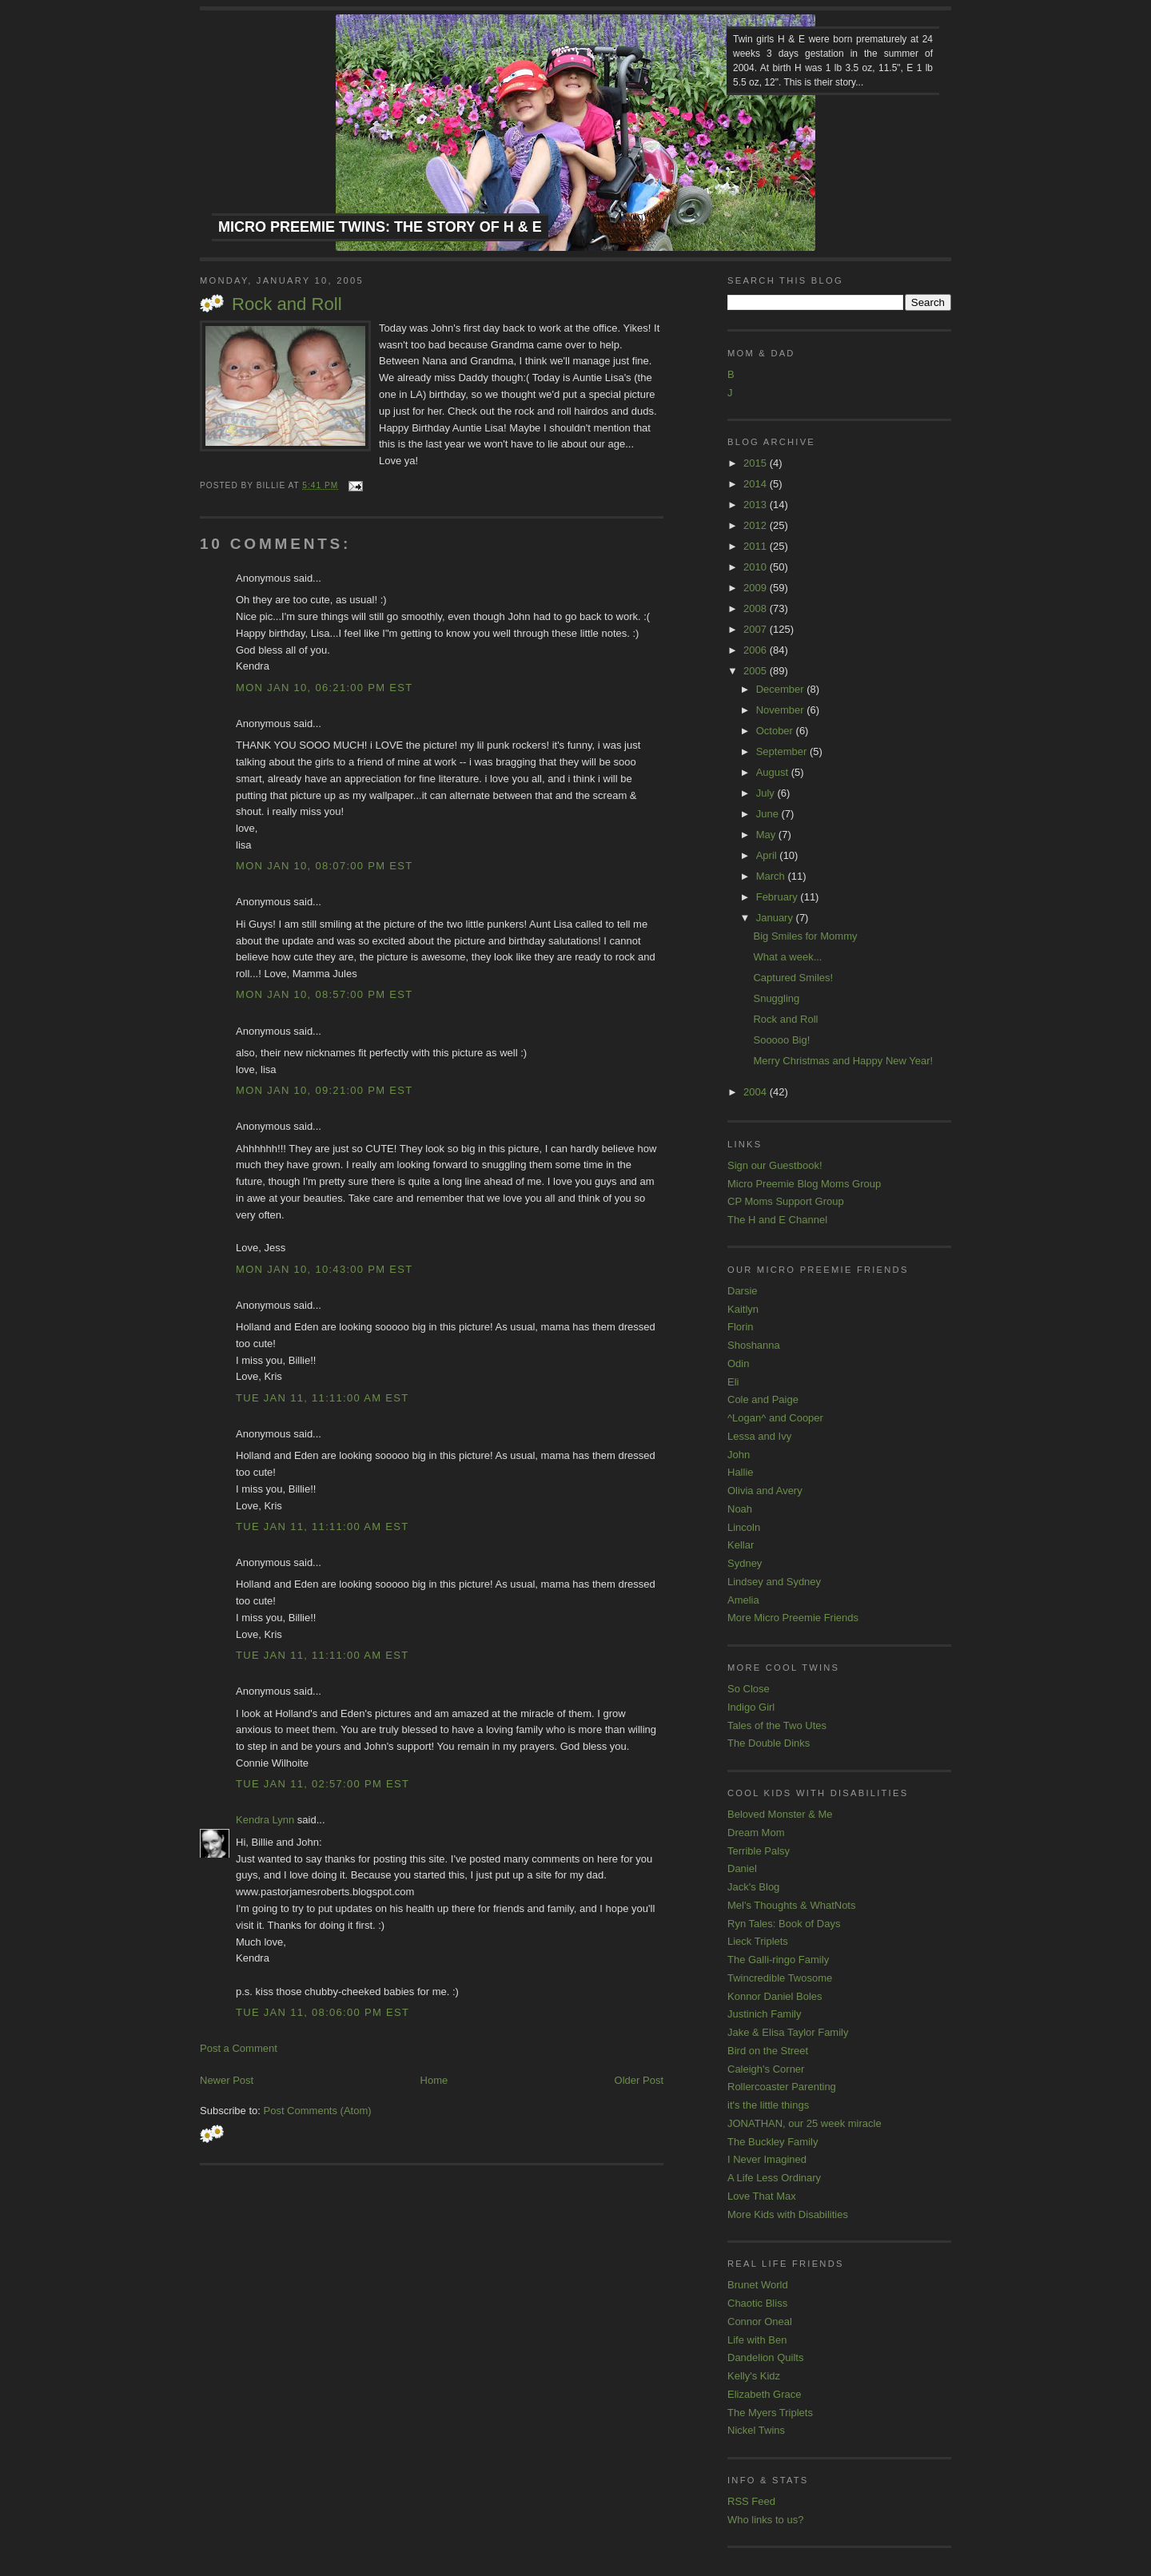  I want to click on Lindsey and Sydney, so click(774, 1582).